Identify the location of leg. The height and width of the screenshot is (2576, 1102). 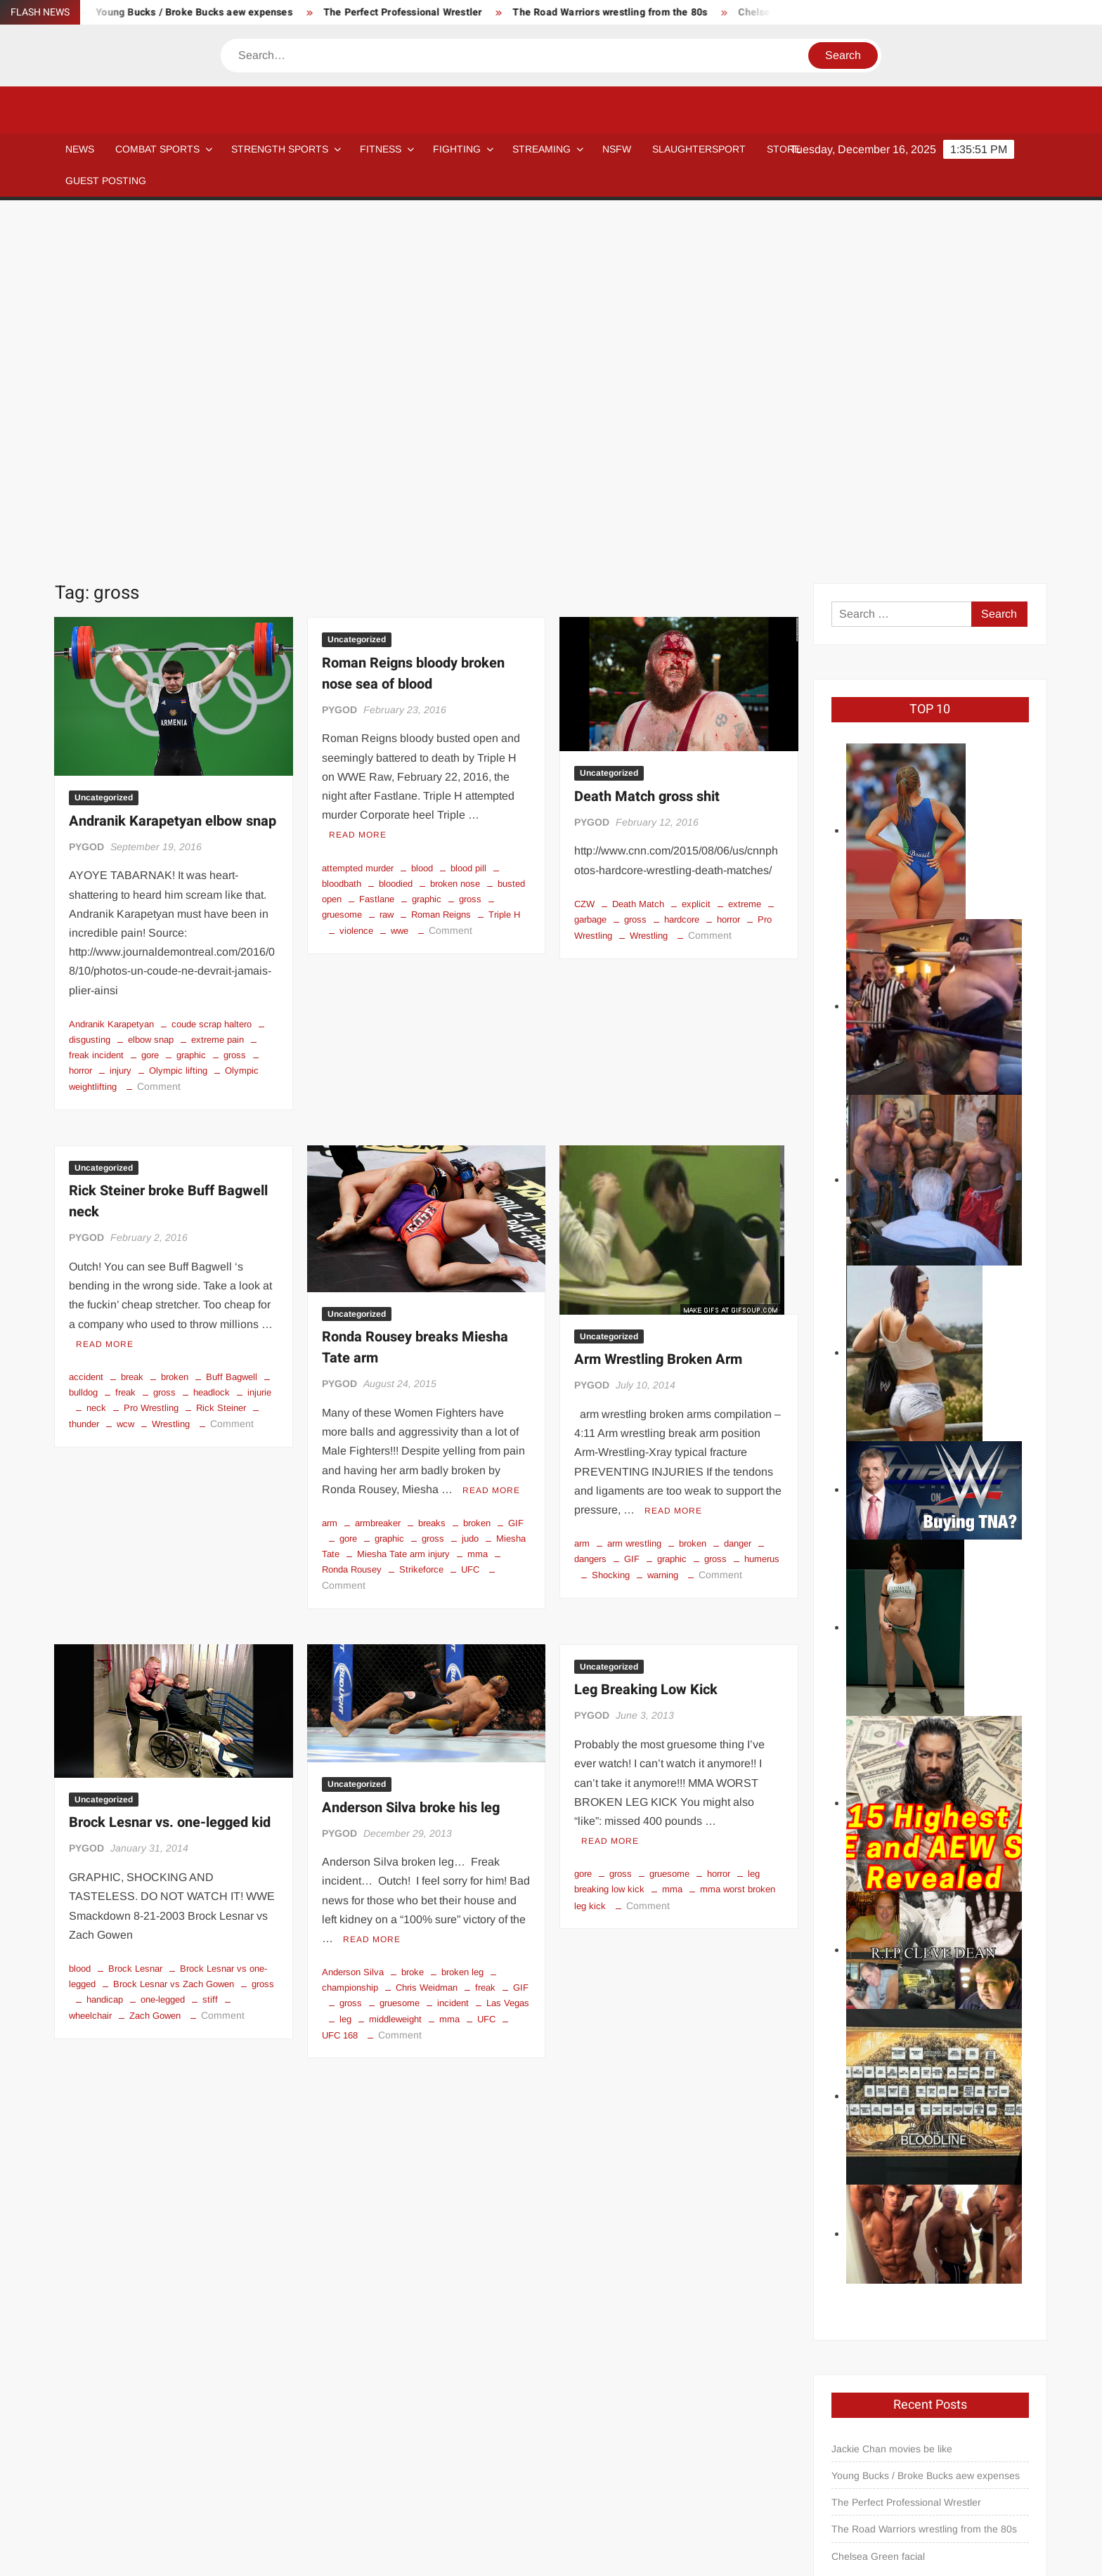
(345, 1671).